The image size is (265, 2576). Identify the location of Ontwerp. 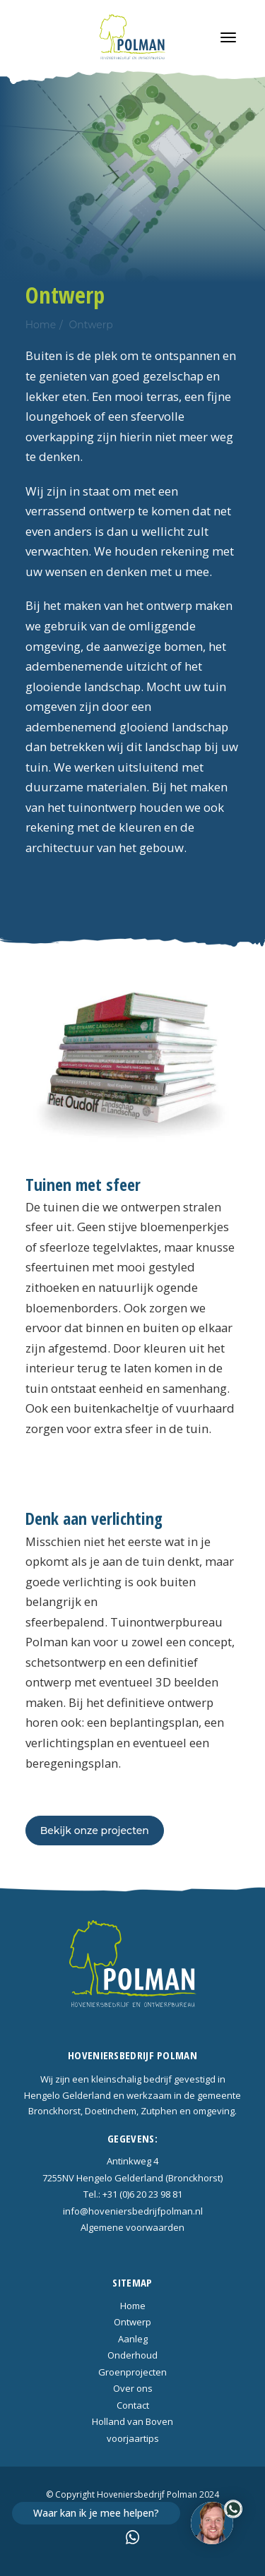
(90, 324).